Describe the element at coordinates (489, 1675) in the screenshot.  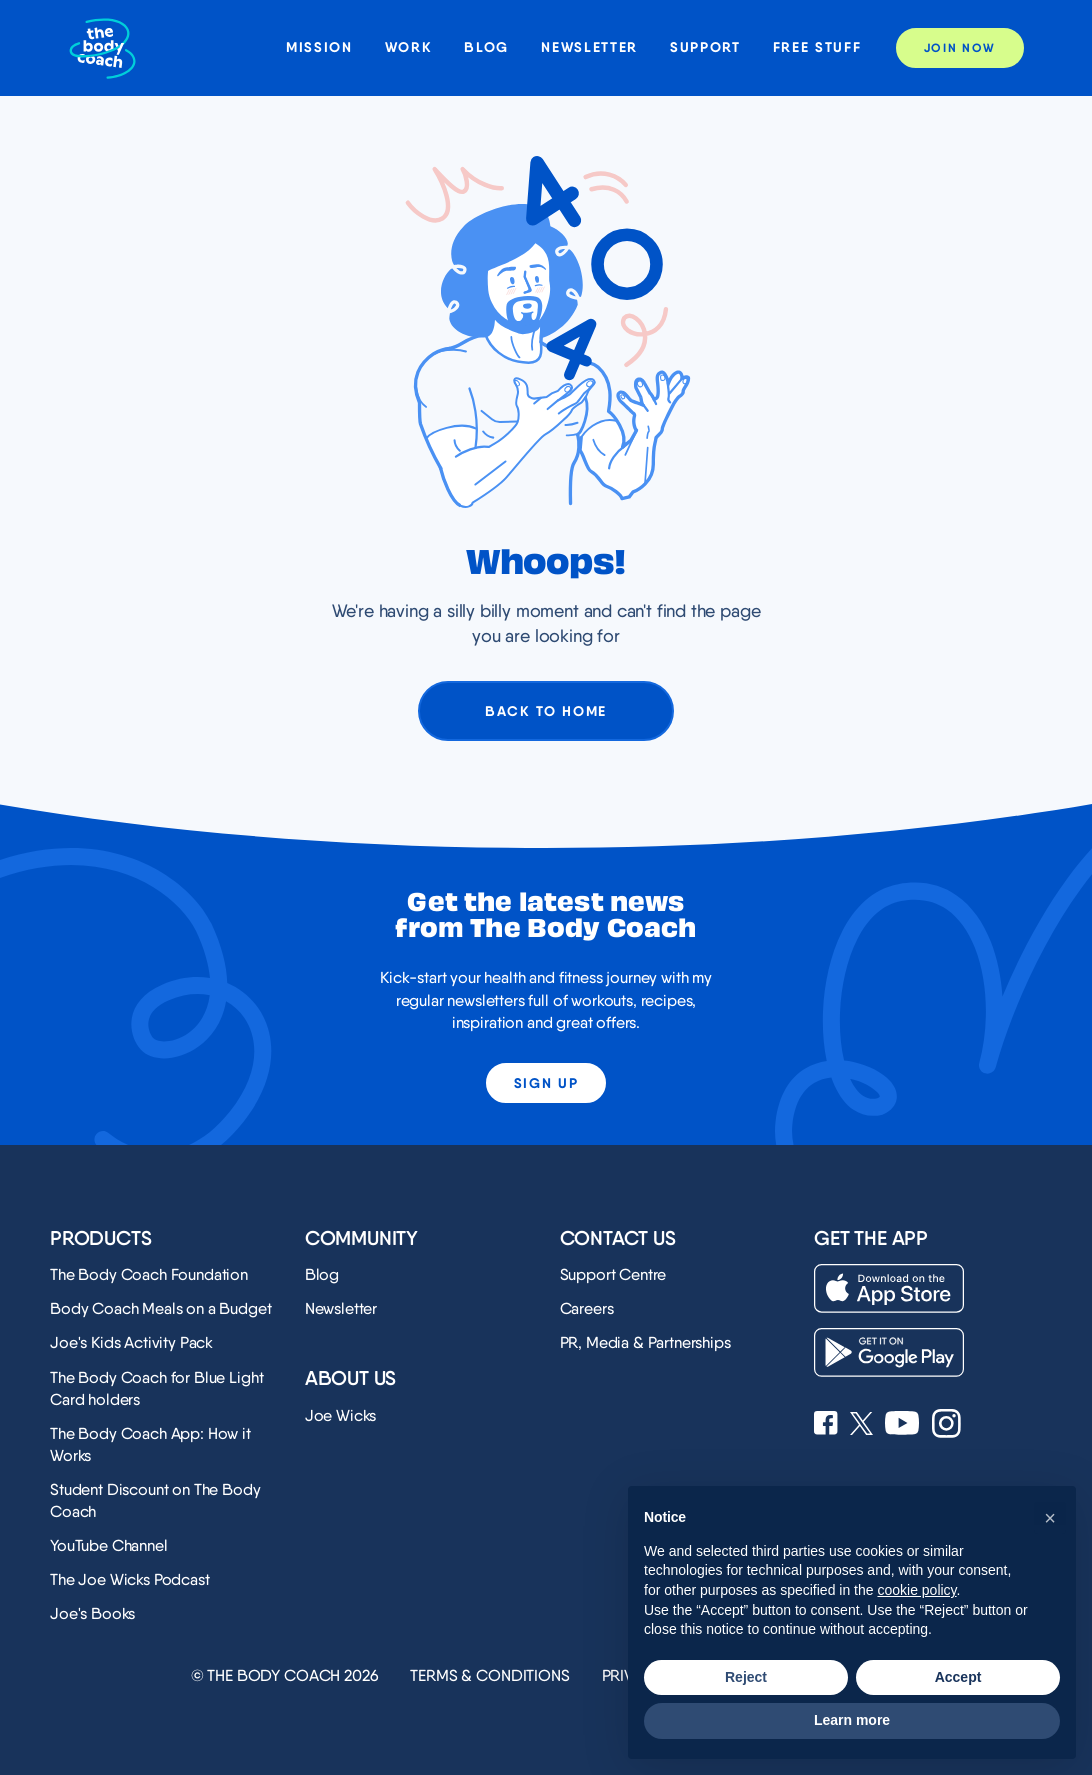
I see `Terms & Conditions` at that location.